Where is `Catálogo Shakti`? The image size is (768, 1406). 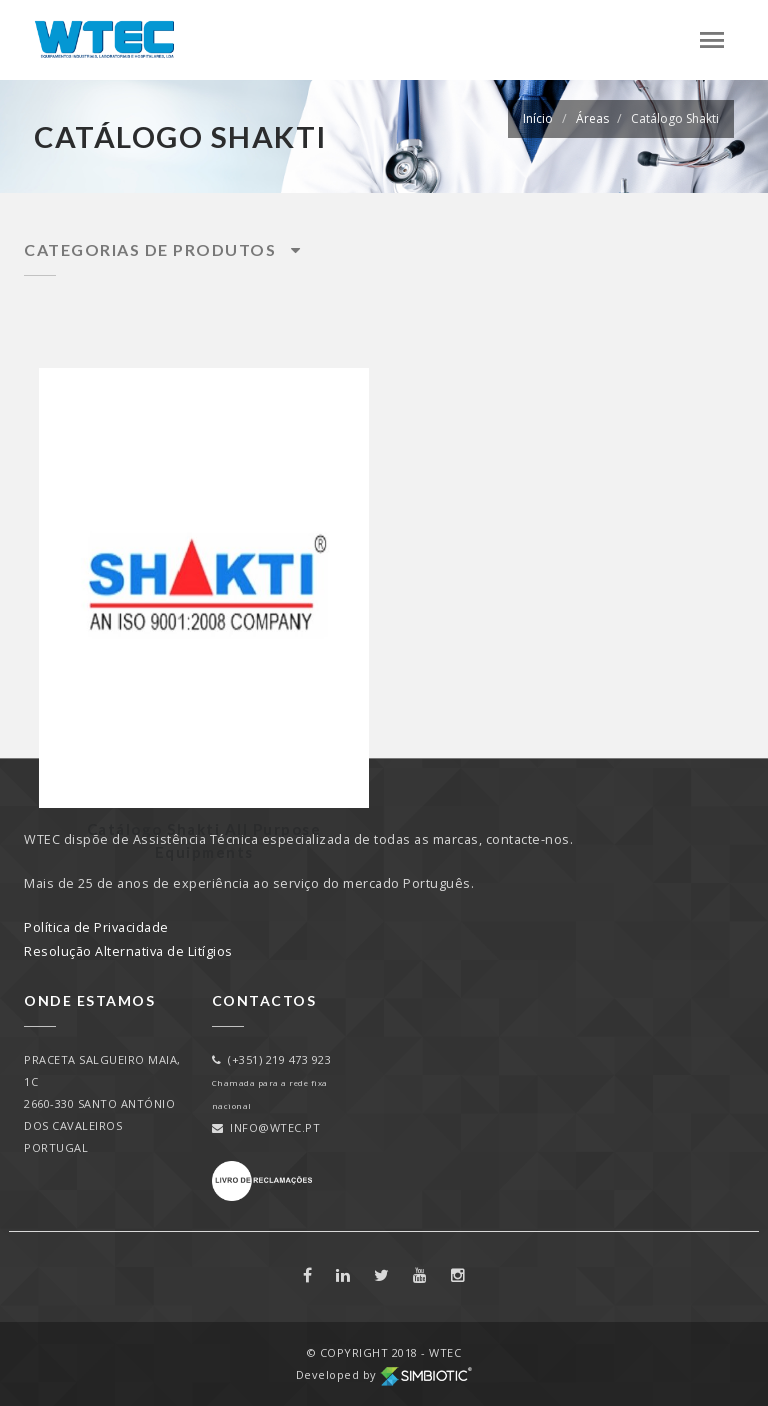
Catálogo Shakti is located at coordinates (675, 118).